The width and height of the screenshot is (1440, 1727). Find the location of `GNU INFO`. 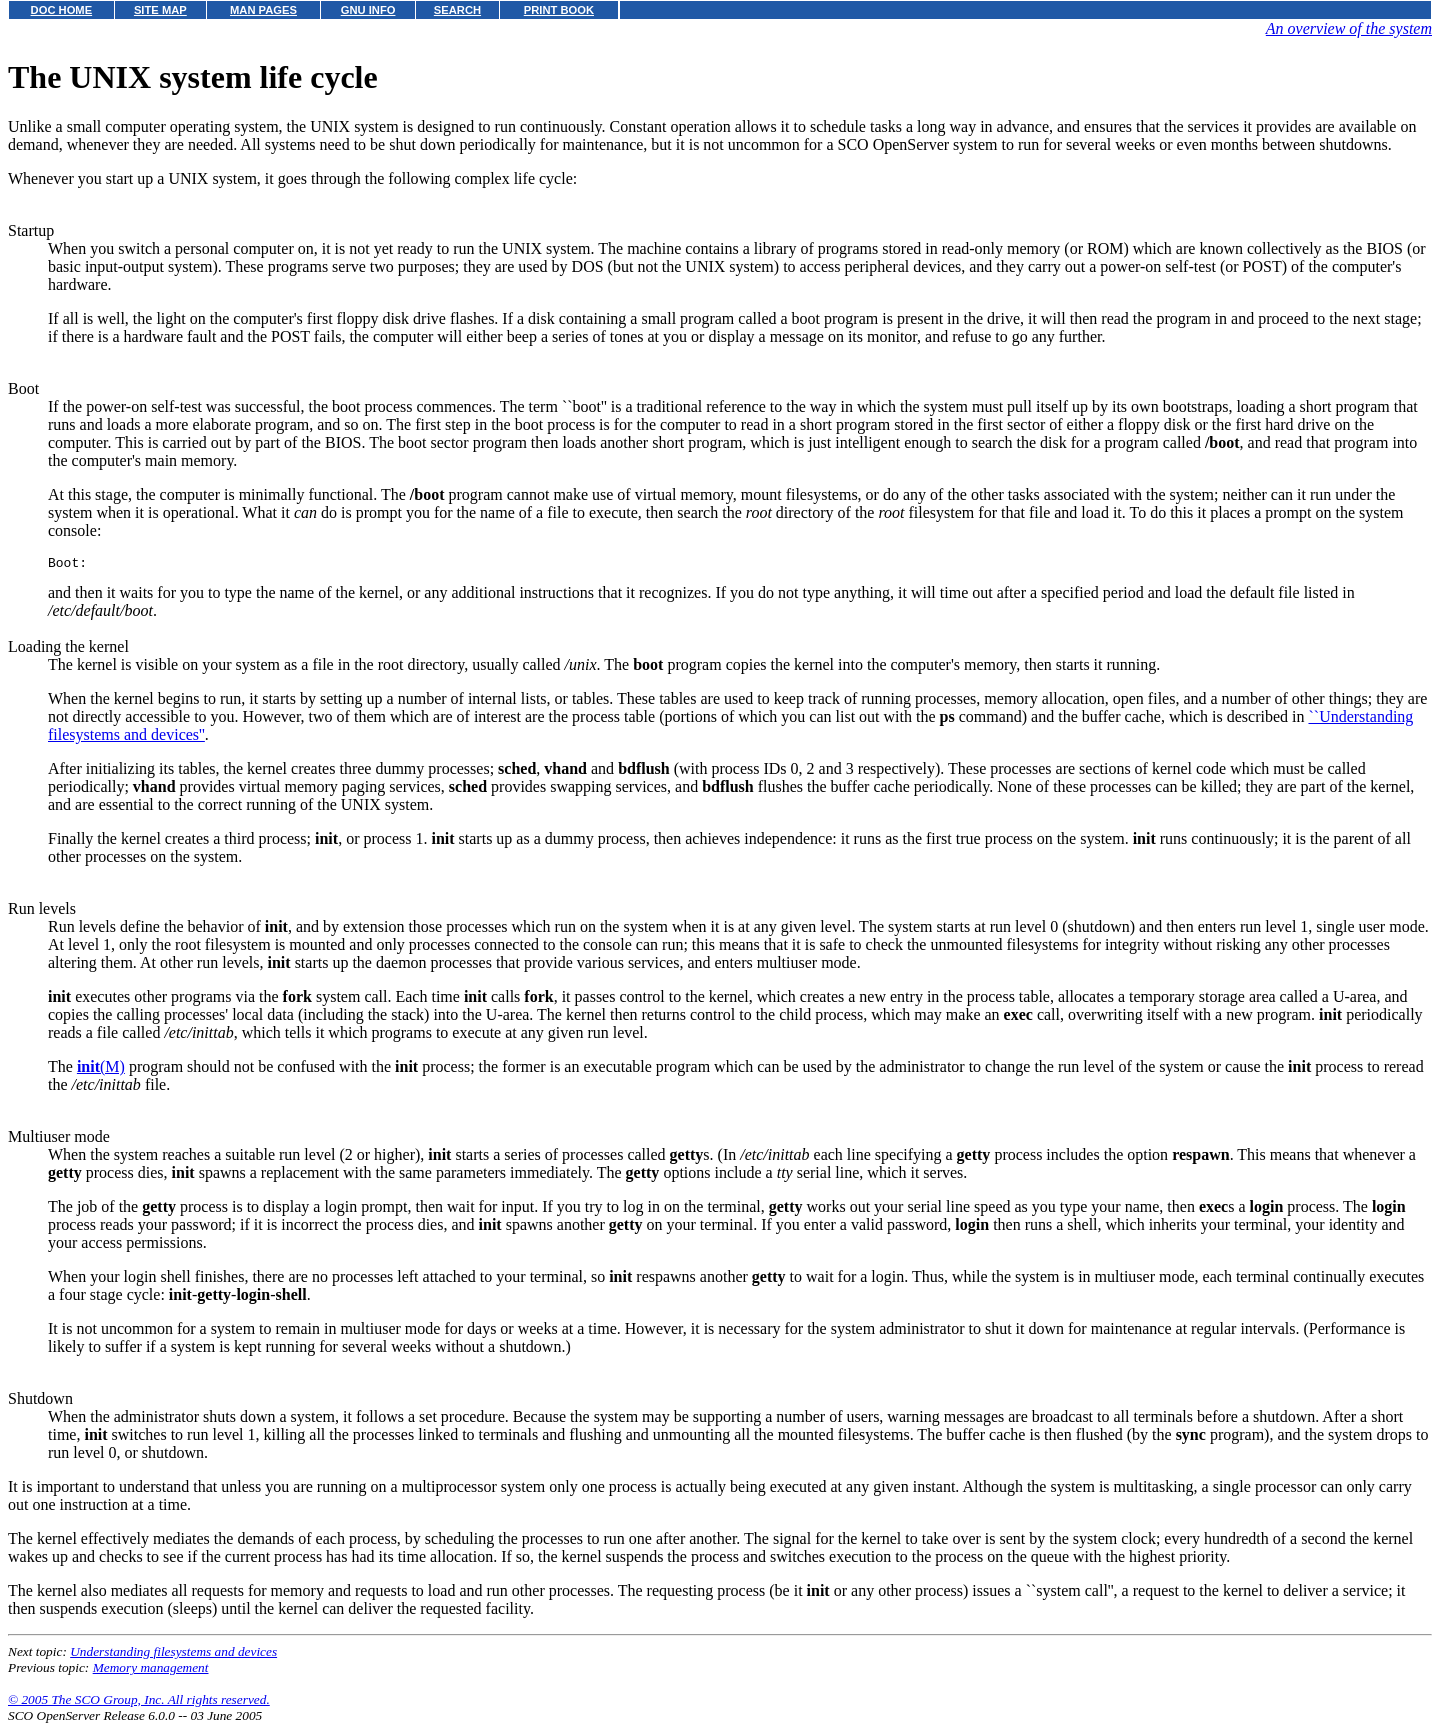

GNU INFO is located at coordinates (368, 10).